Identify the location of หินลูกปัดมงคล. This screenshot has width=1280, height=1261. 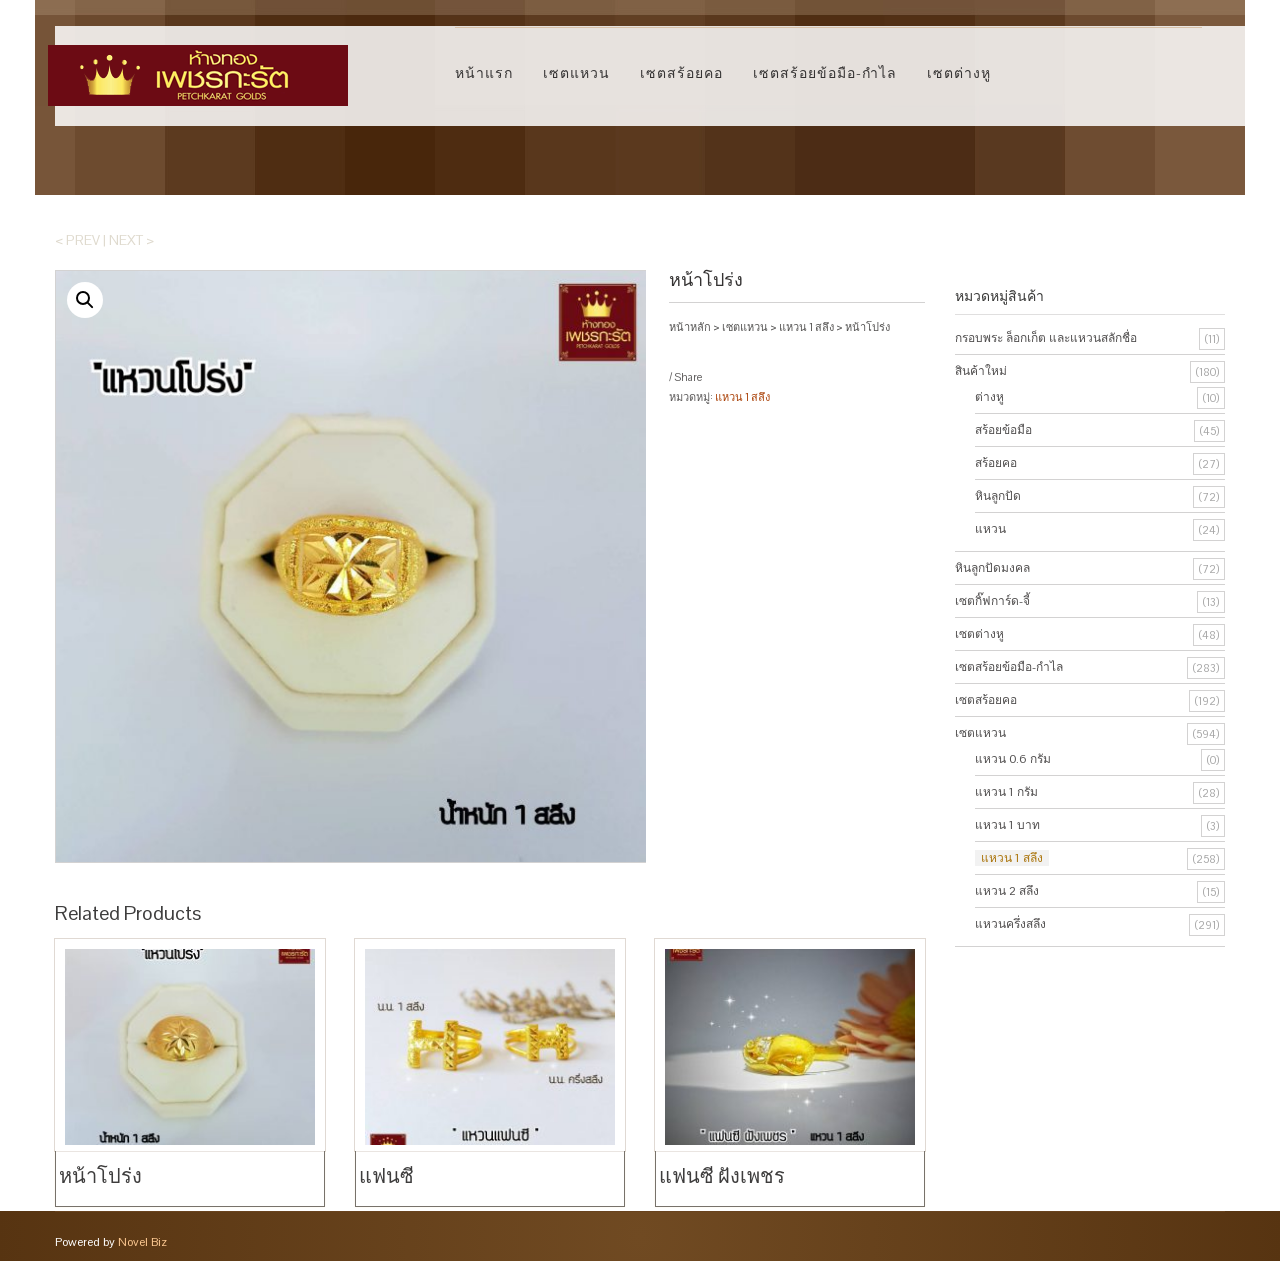
(992, 568).